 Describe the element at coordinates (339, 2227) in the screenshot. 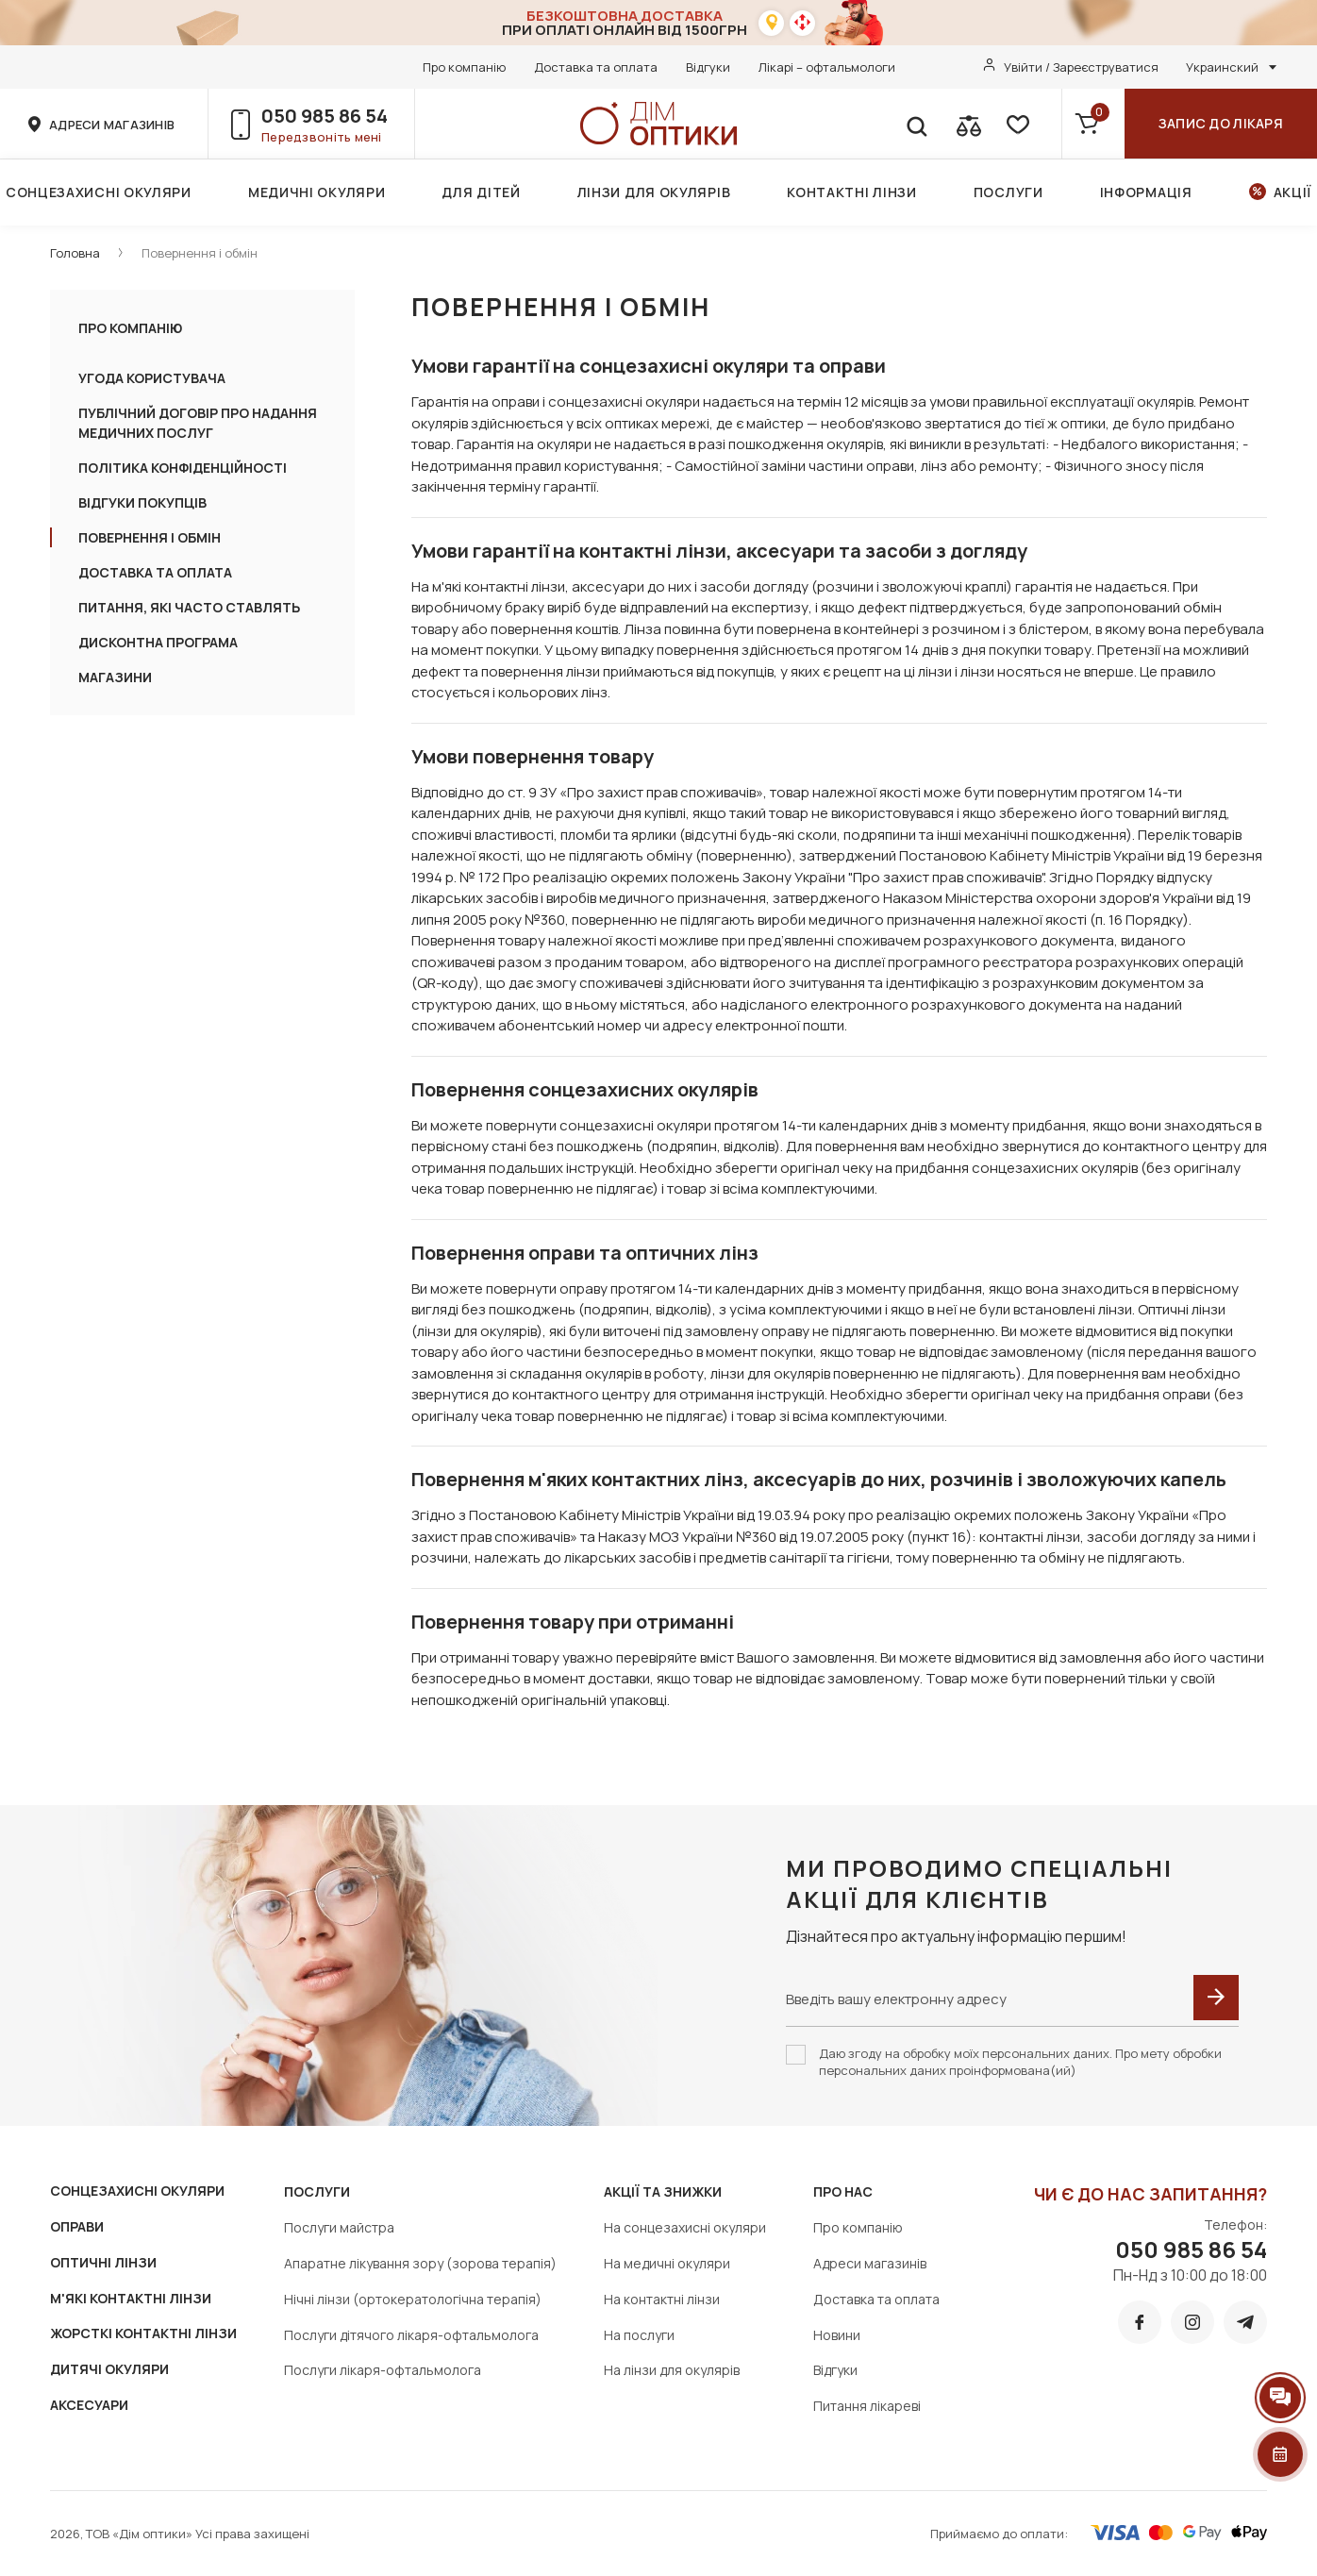

I see `Послуги майстра` at that location.